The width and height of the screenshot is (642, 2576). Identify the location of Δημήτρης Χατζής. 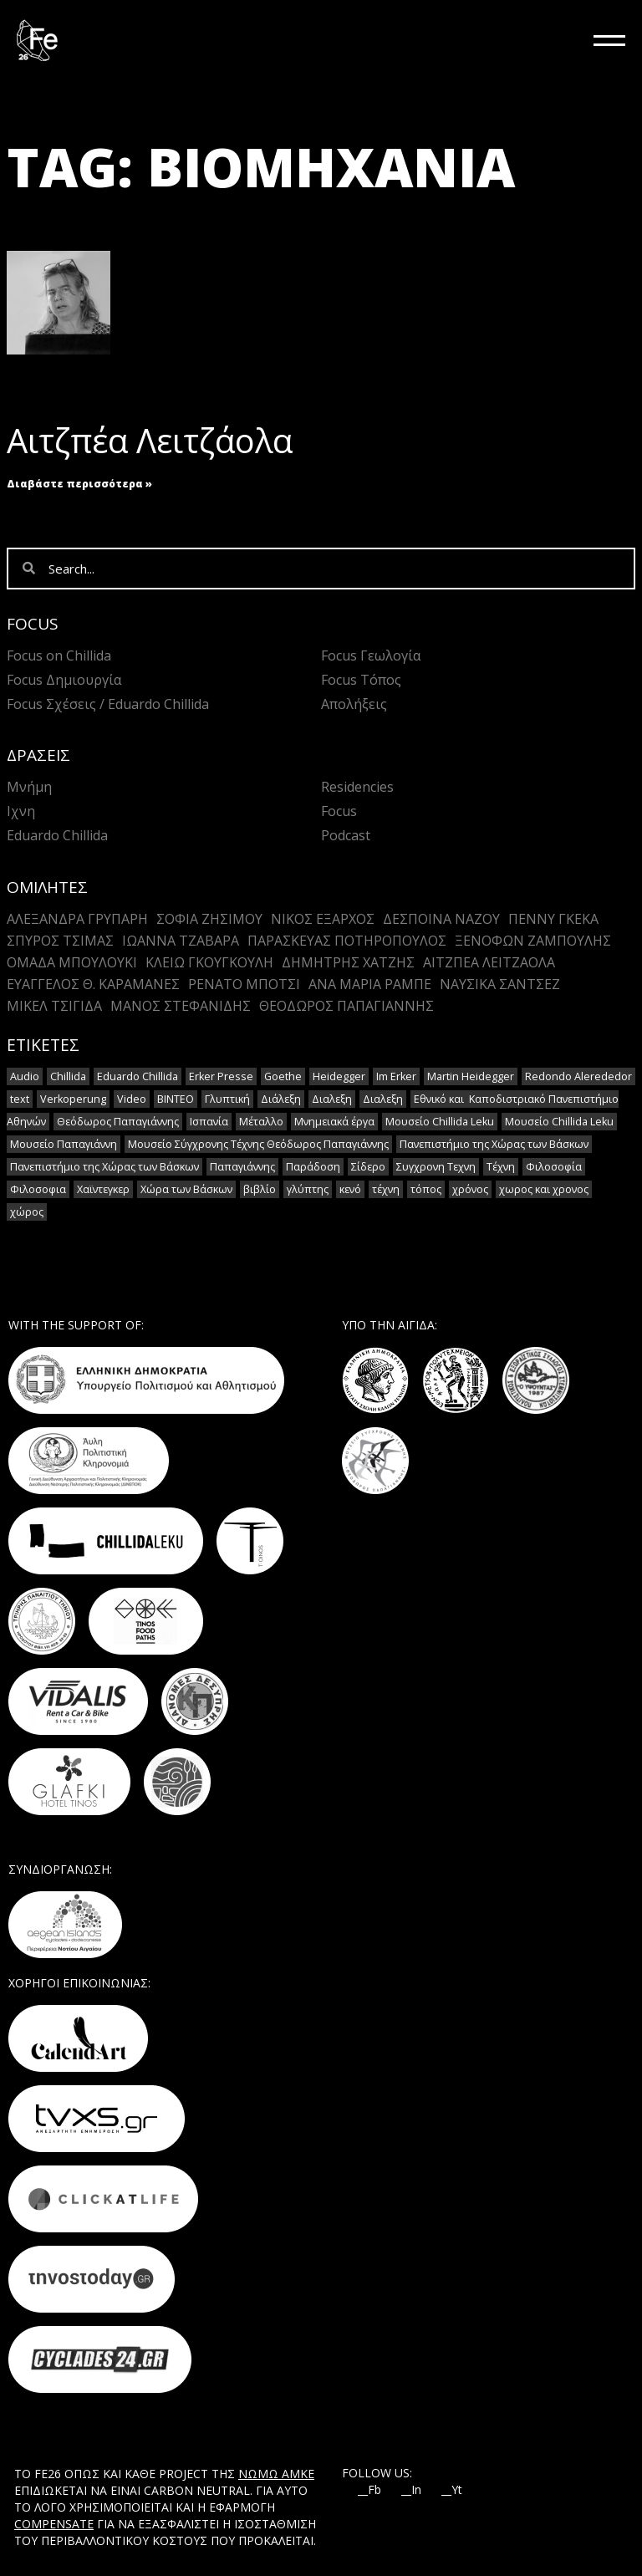
(348, 962).